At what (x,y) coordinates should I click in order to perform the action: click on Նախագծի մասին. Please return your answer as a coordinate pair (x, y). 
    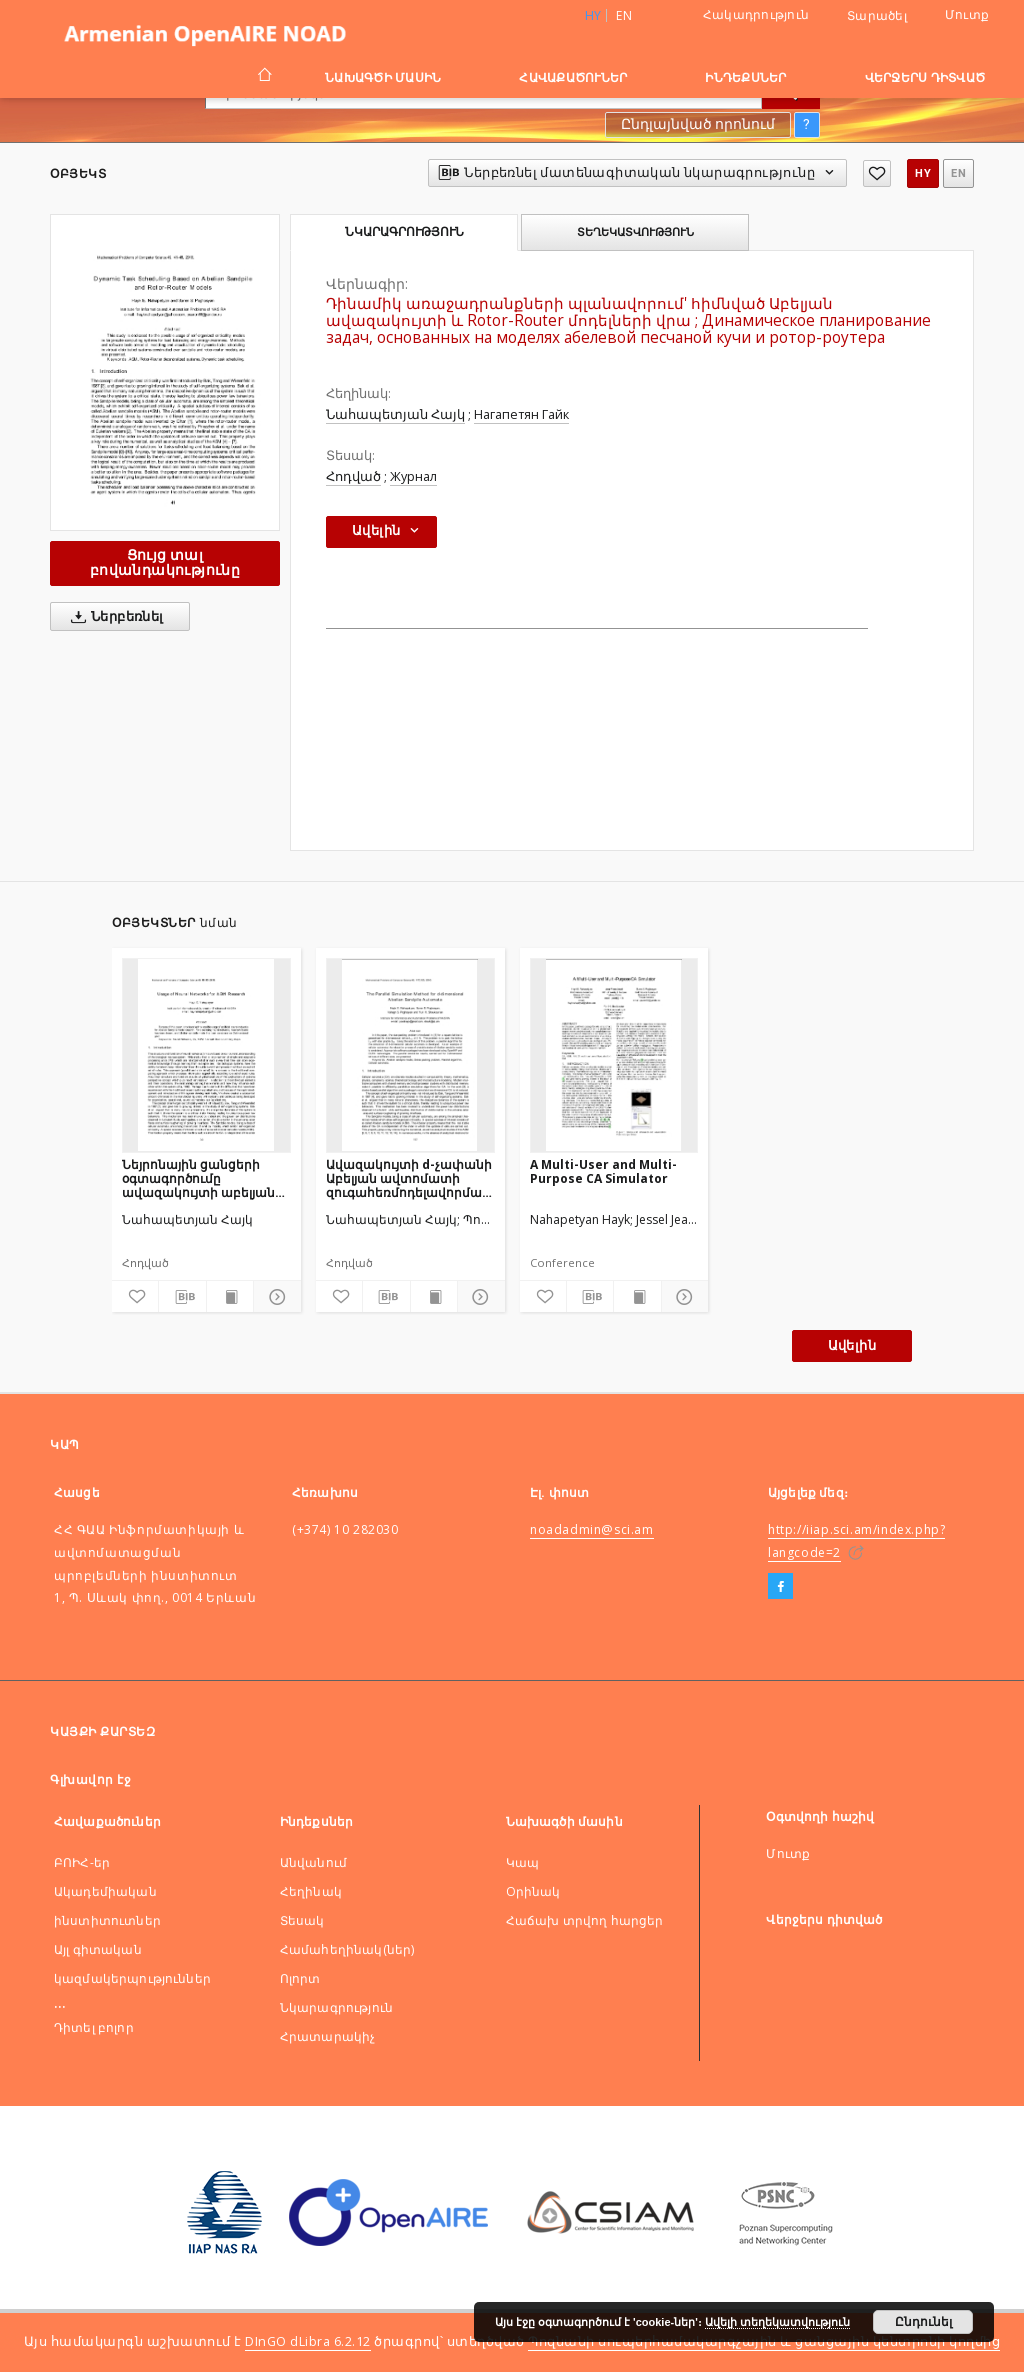
    Looking at the image, I should click on (383, 77).